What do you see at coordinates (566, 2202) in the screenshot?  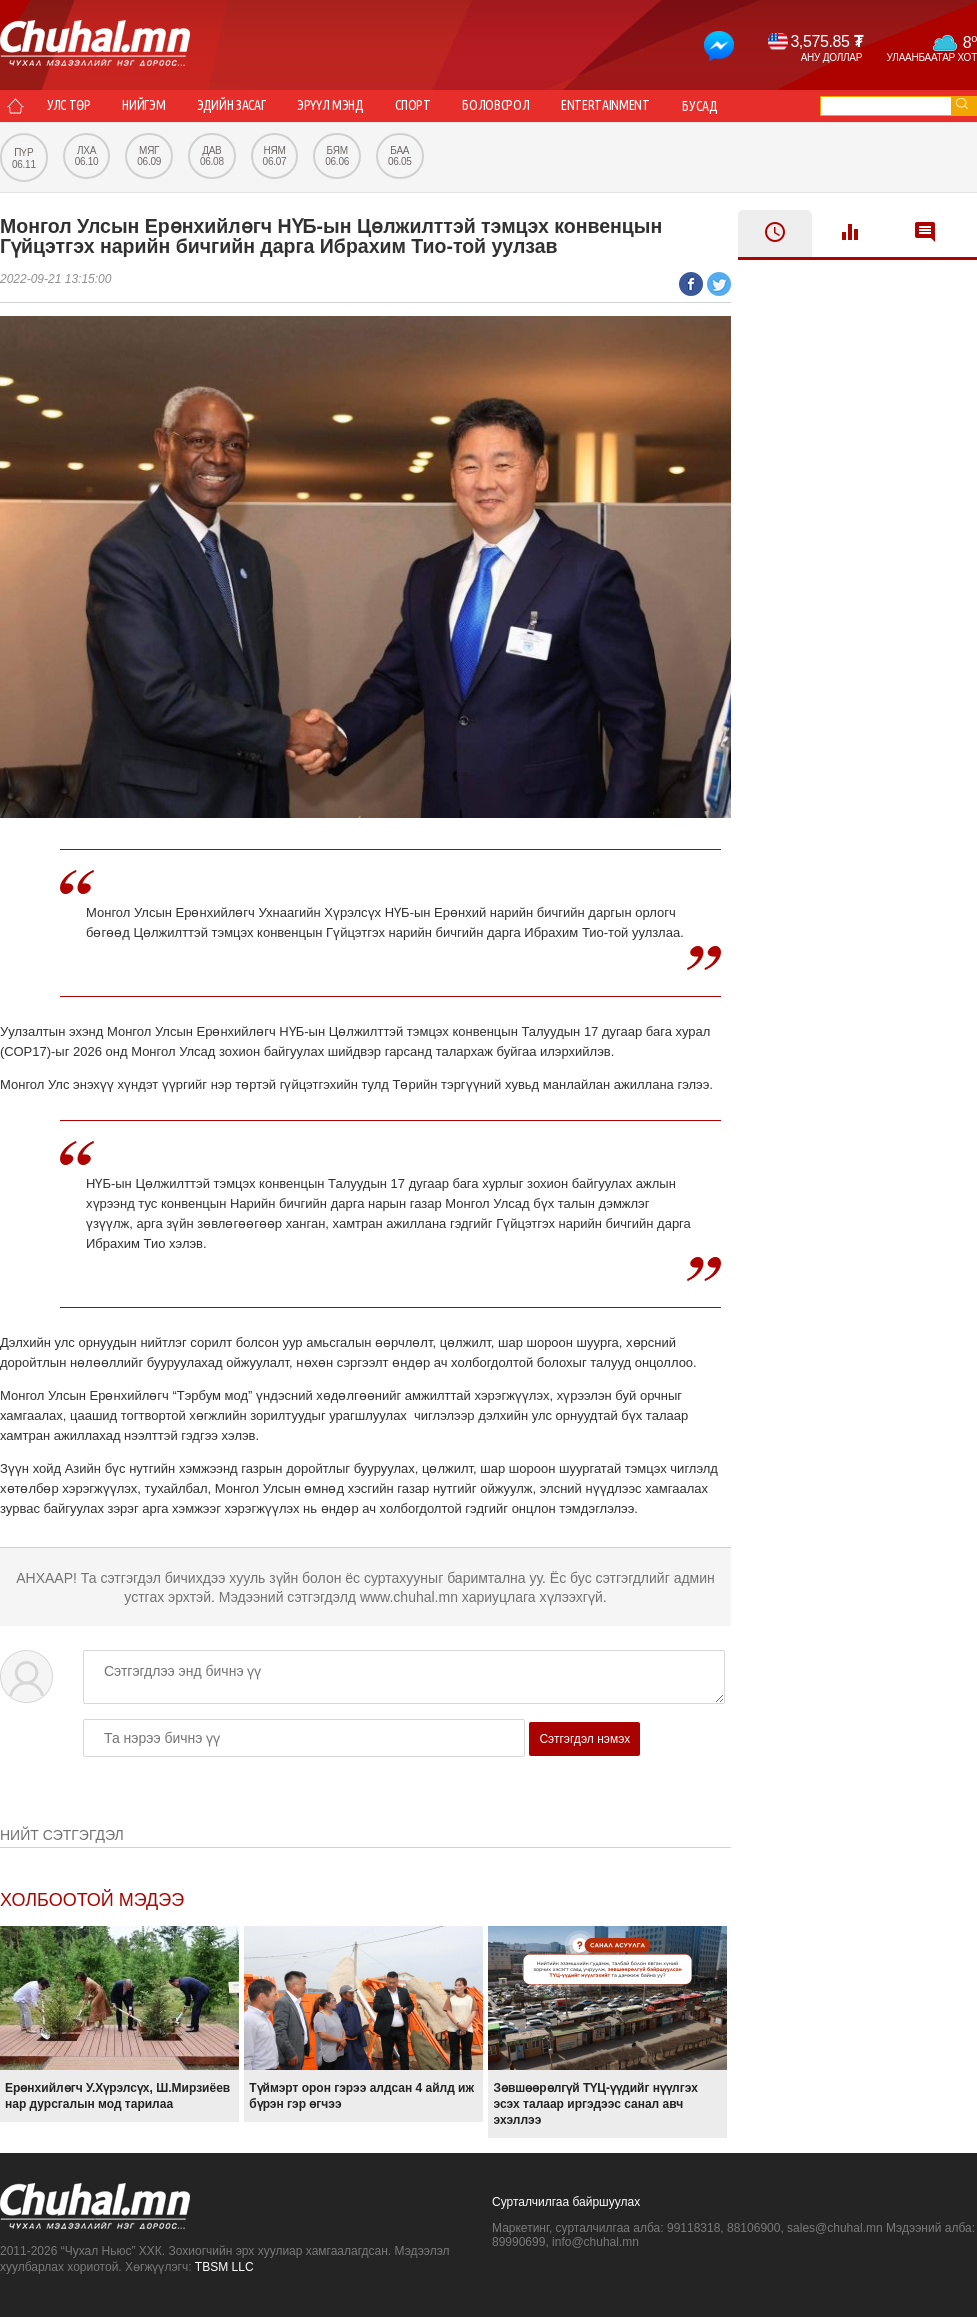 I see `Сурталчилгаа байршуулах` at bounding box center [566, 2202].